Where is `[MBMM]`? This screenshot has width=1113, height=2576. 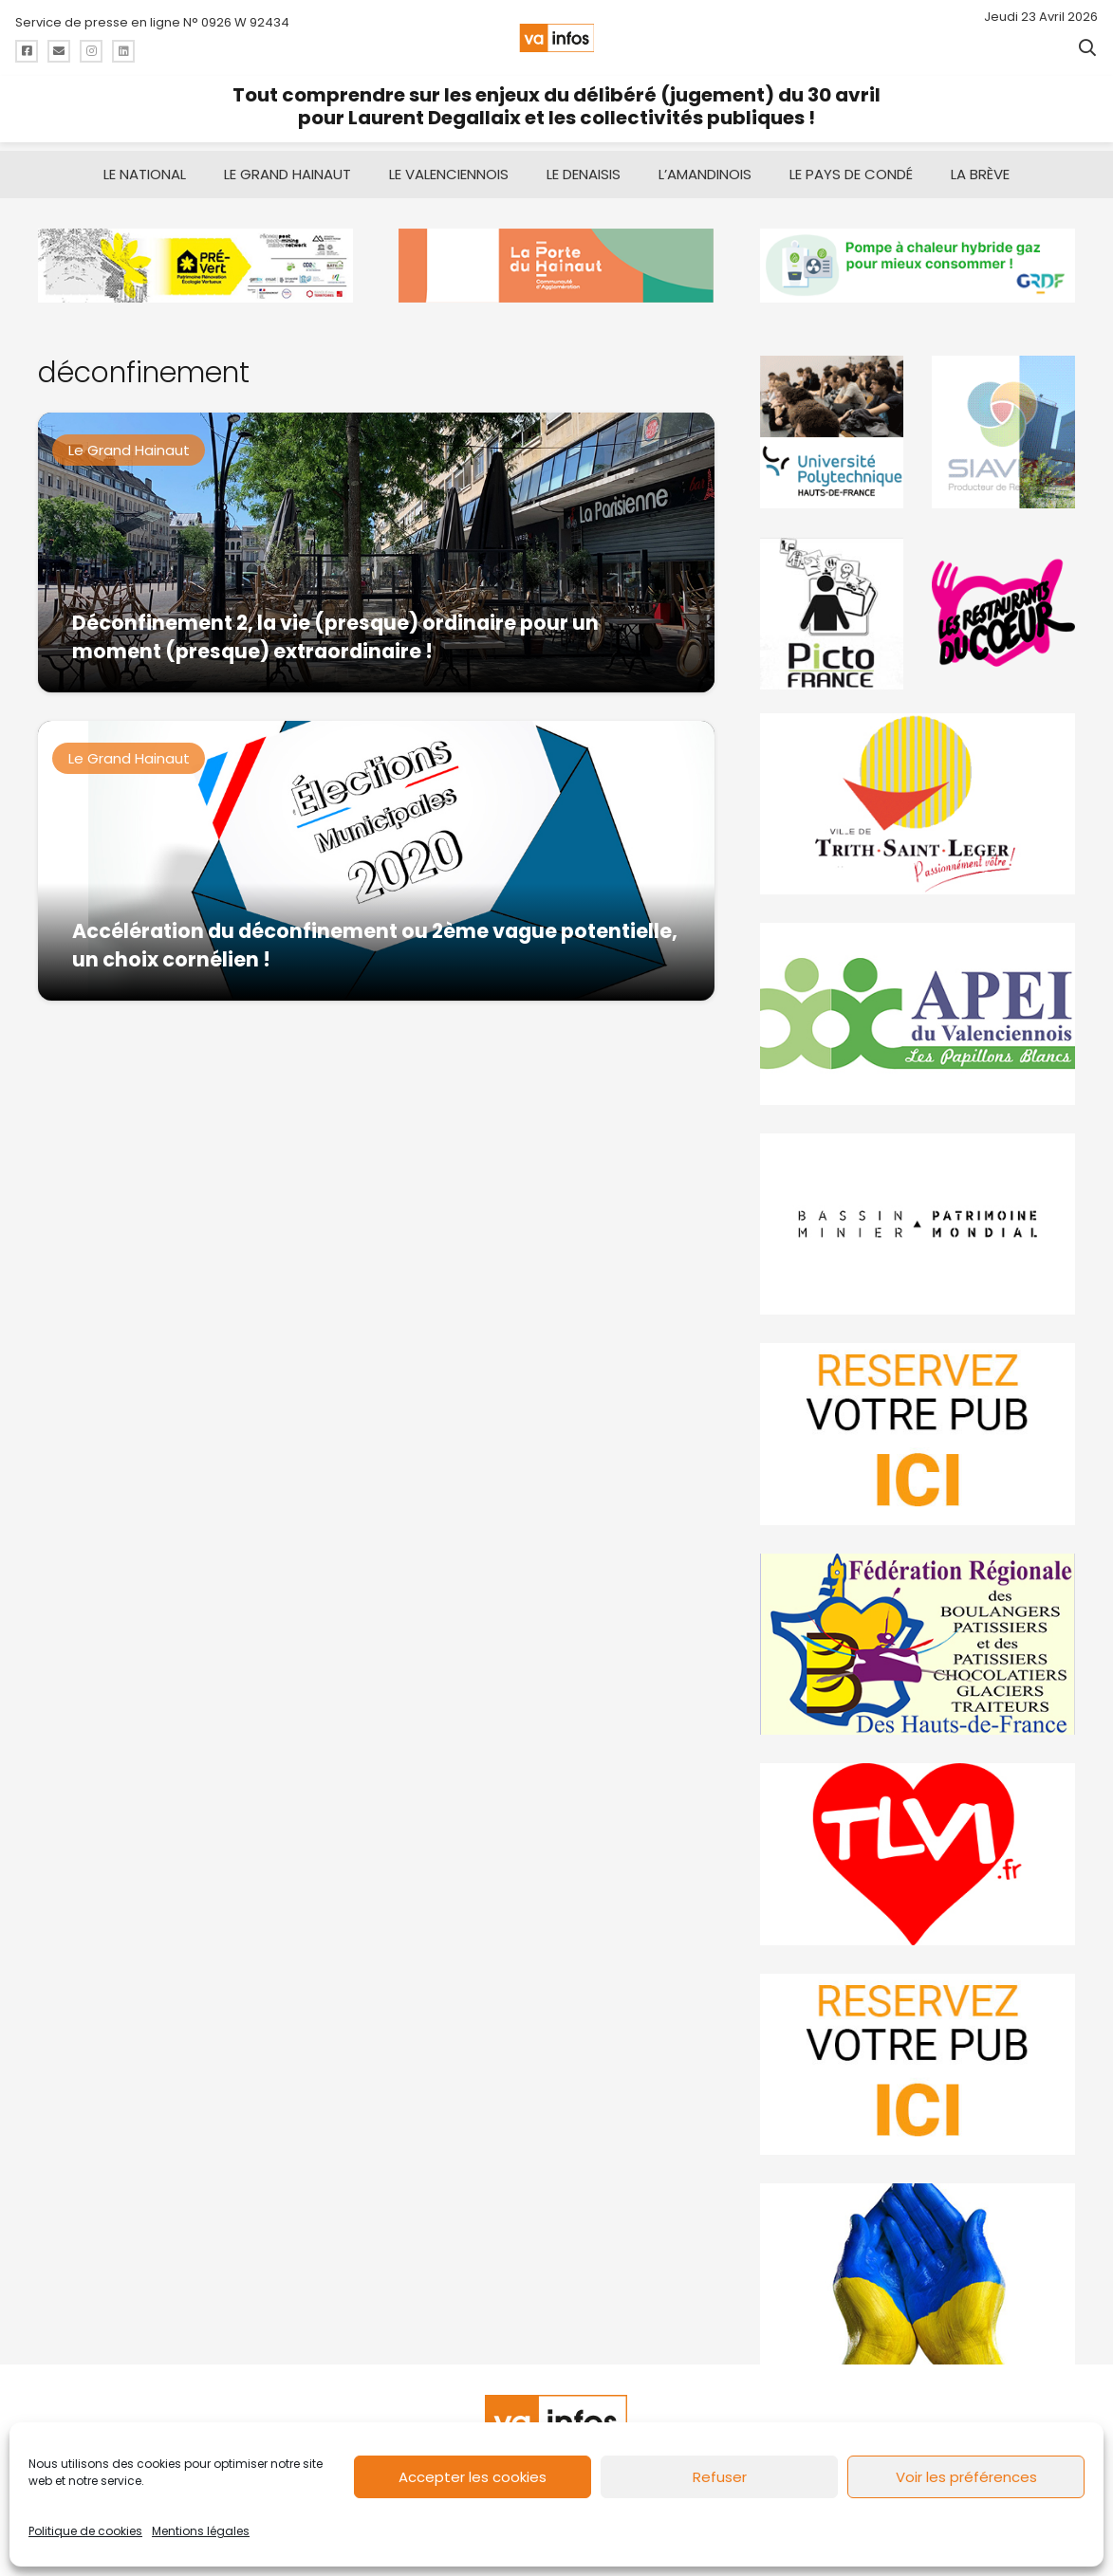
[MBMM] is located at coordinates (195, 257).